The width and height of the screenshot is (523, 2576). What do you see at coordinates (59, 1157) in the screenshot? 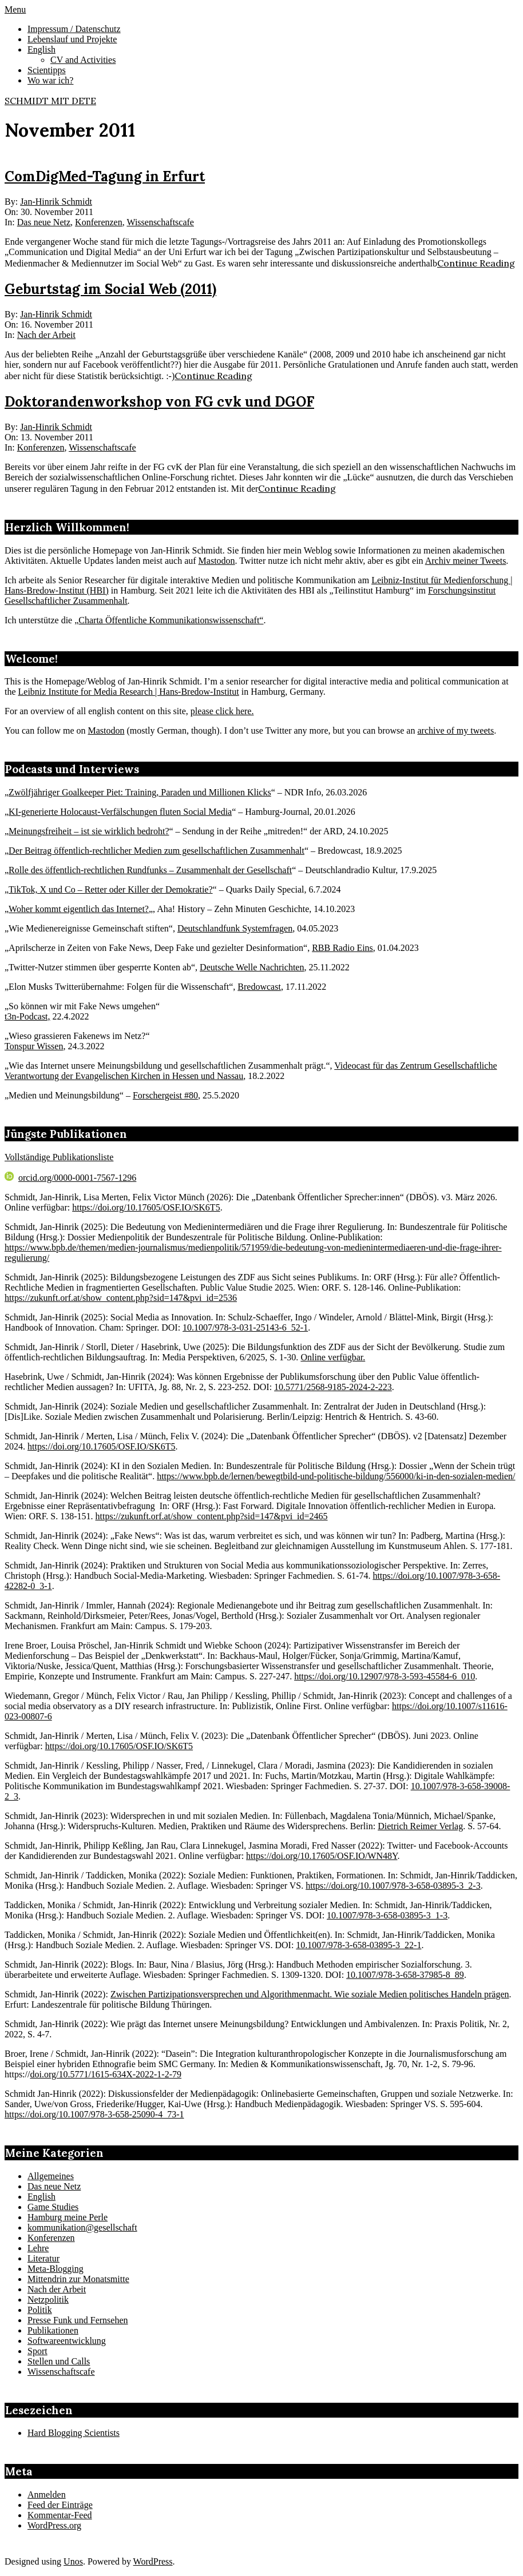
I see `Vollständige Publikationsliste` at bounding box center [59, 1157].